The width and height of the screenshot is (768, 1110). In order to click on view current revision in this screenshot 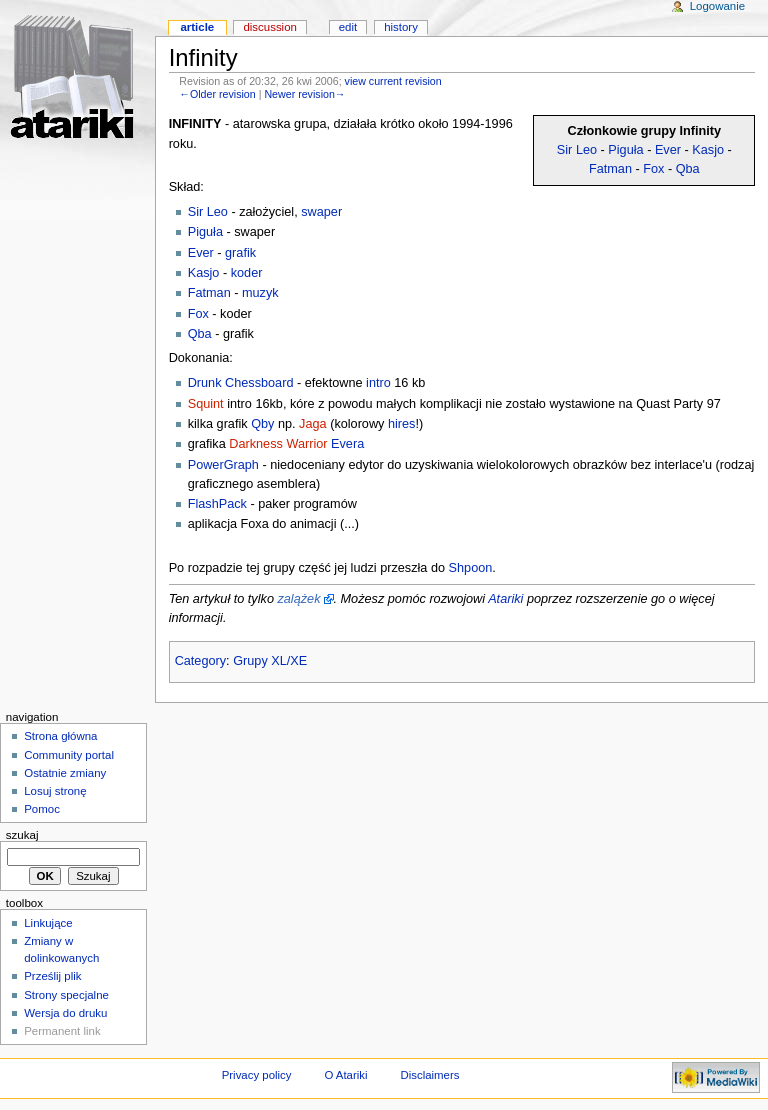, I will do `click(393, 81)`.